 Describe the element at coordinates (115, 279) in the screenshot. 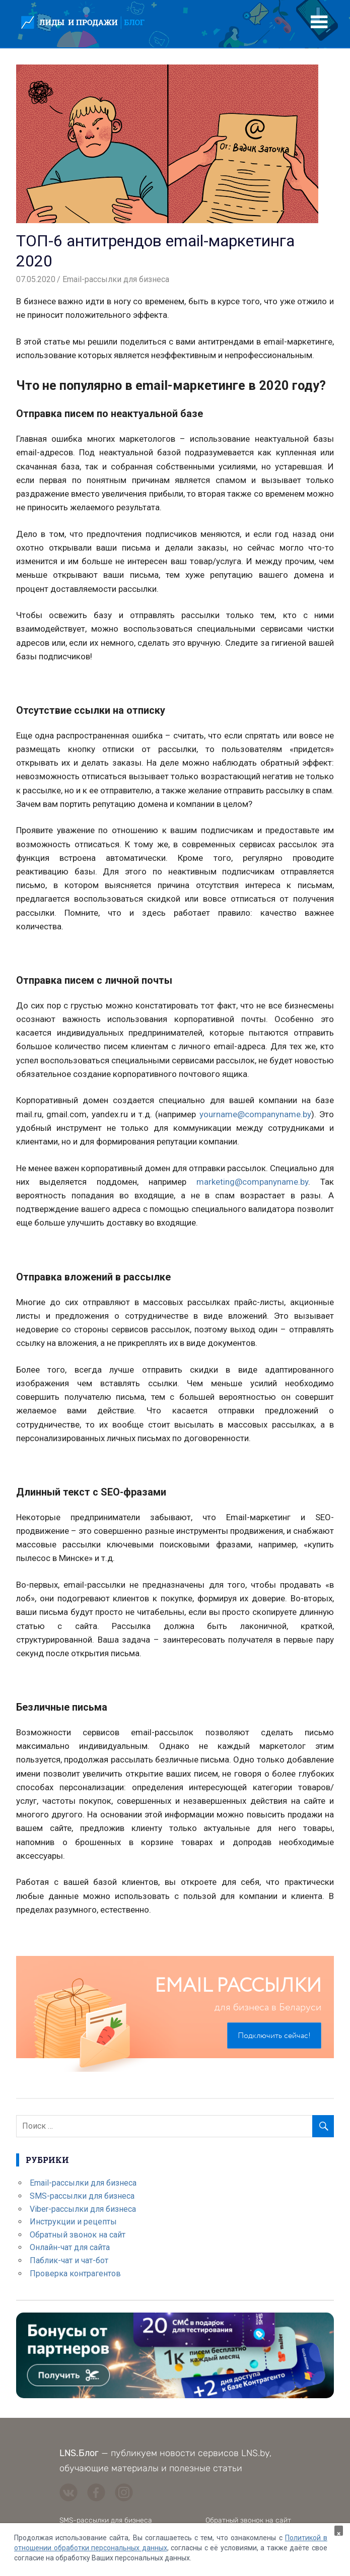

I see `Email-рассылки для бизнеса` at that location.